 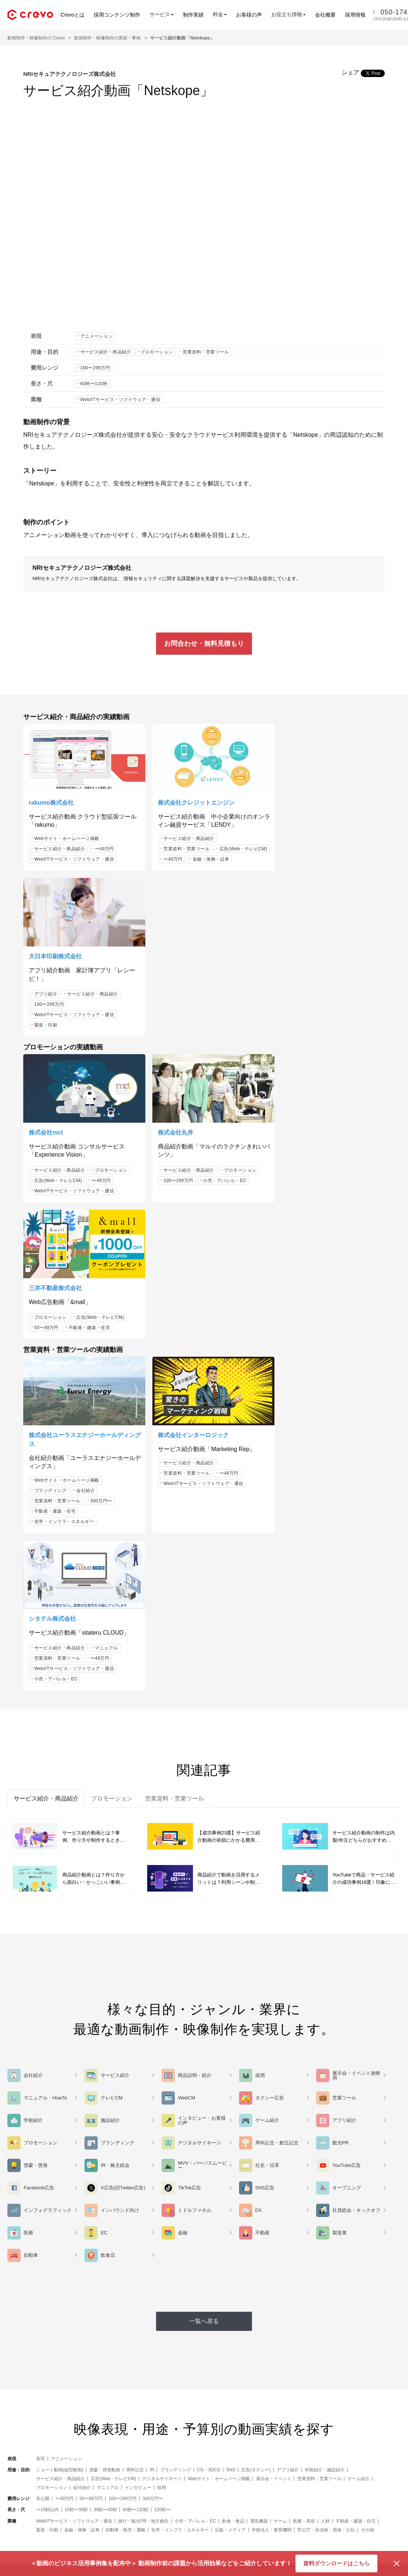 What do you see at coordinates (290, 2489) in the screenshot?
I see `Facebookページ` at bounding box center [290, 2489].